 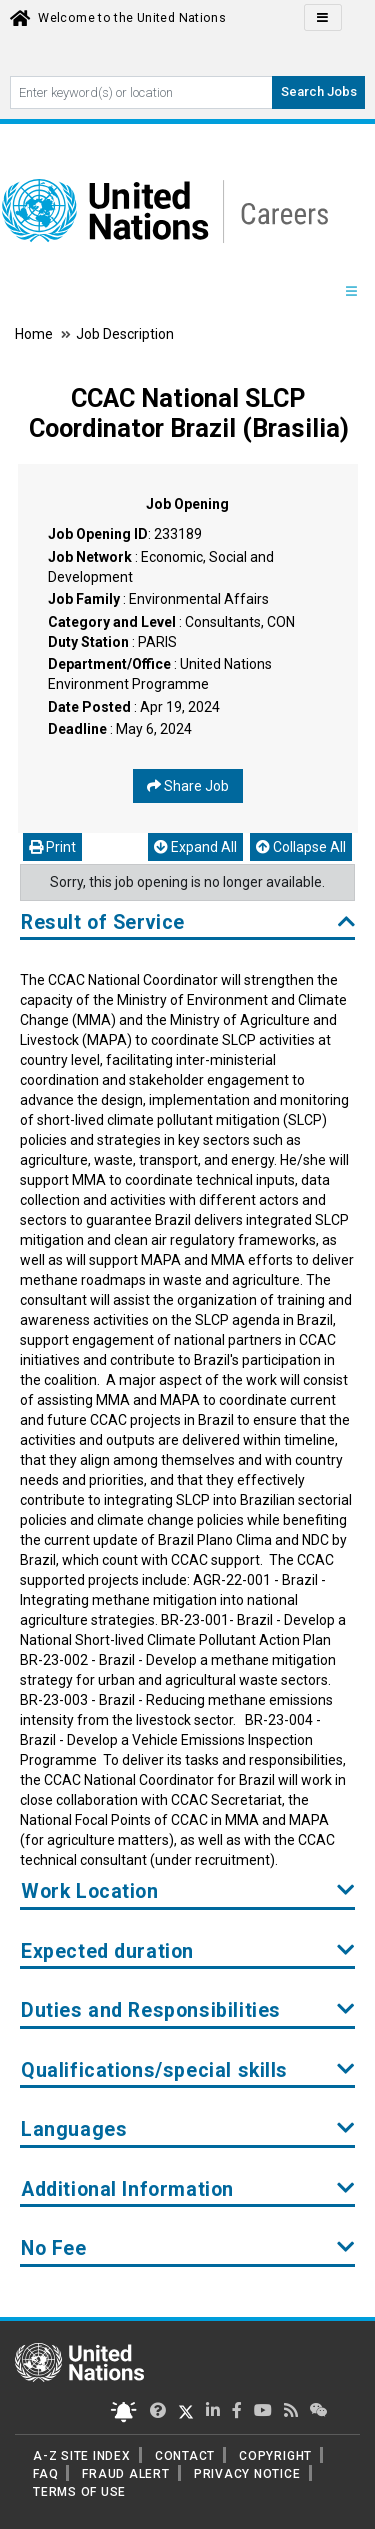 What do you see at coordinates (125, 2474) in the screenshot?
I see `FRAUD ALERT` at bounding box center [125, 2474].